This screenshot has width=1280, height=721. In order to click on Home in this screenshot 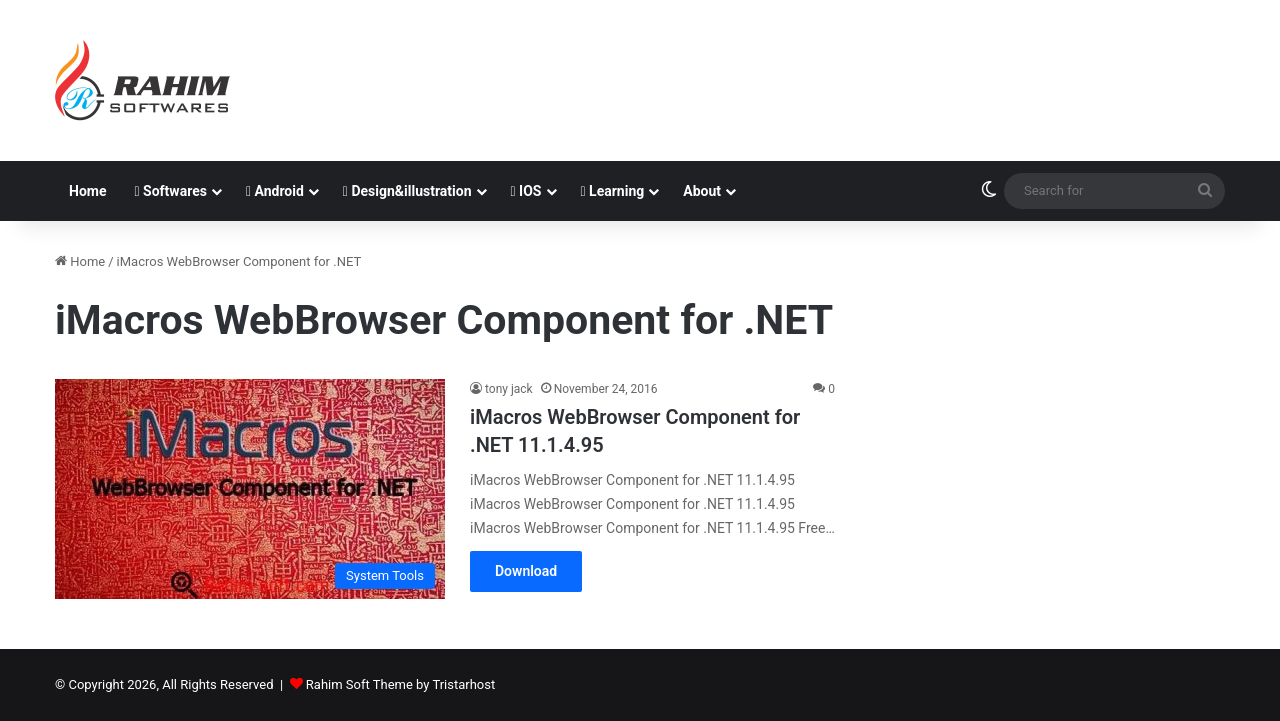, I will do `click(87, 191)`.